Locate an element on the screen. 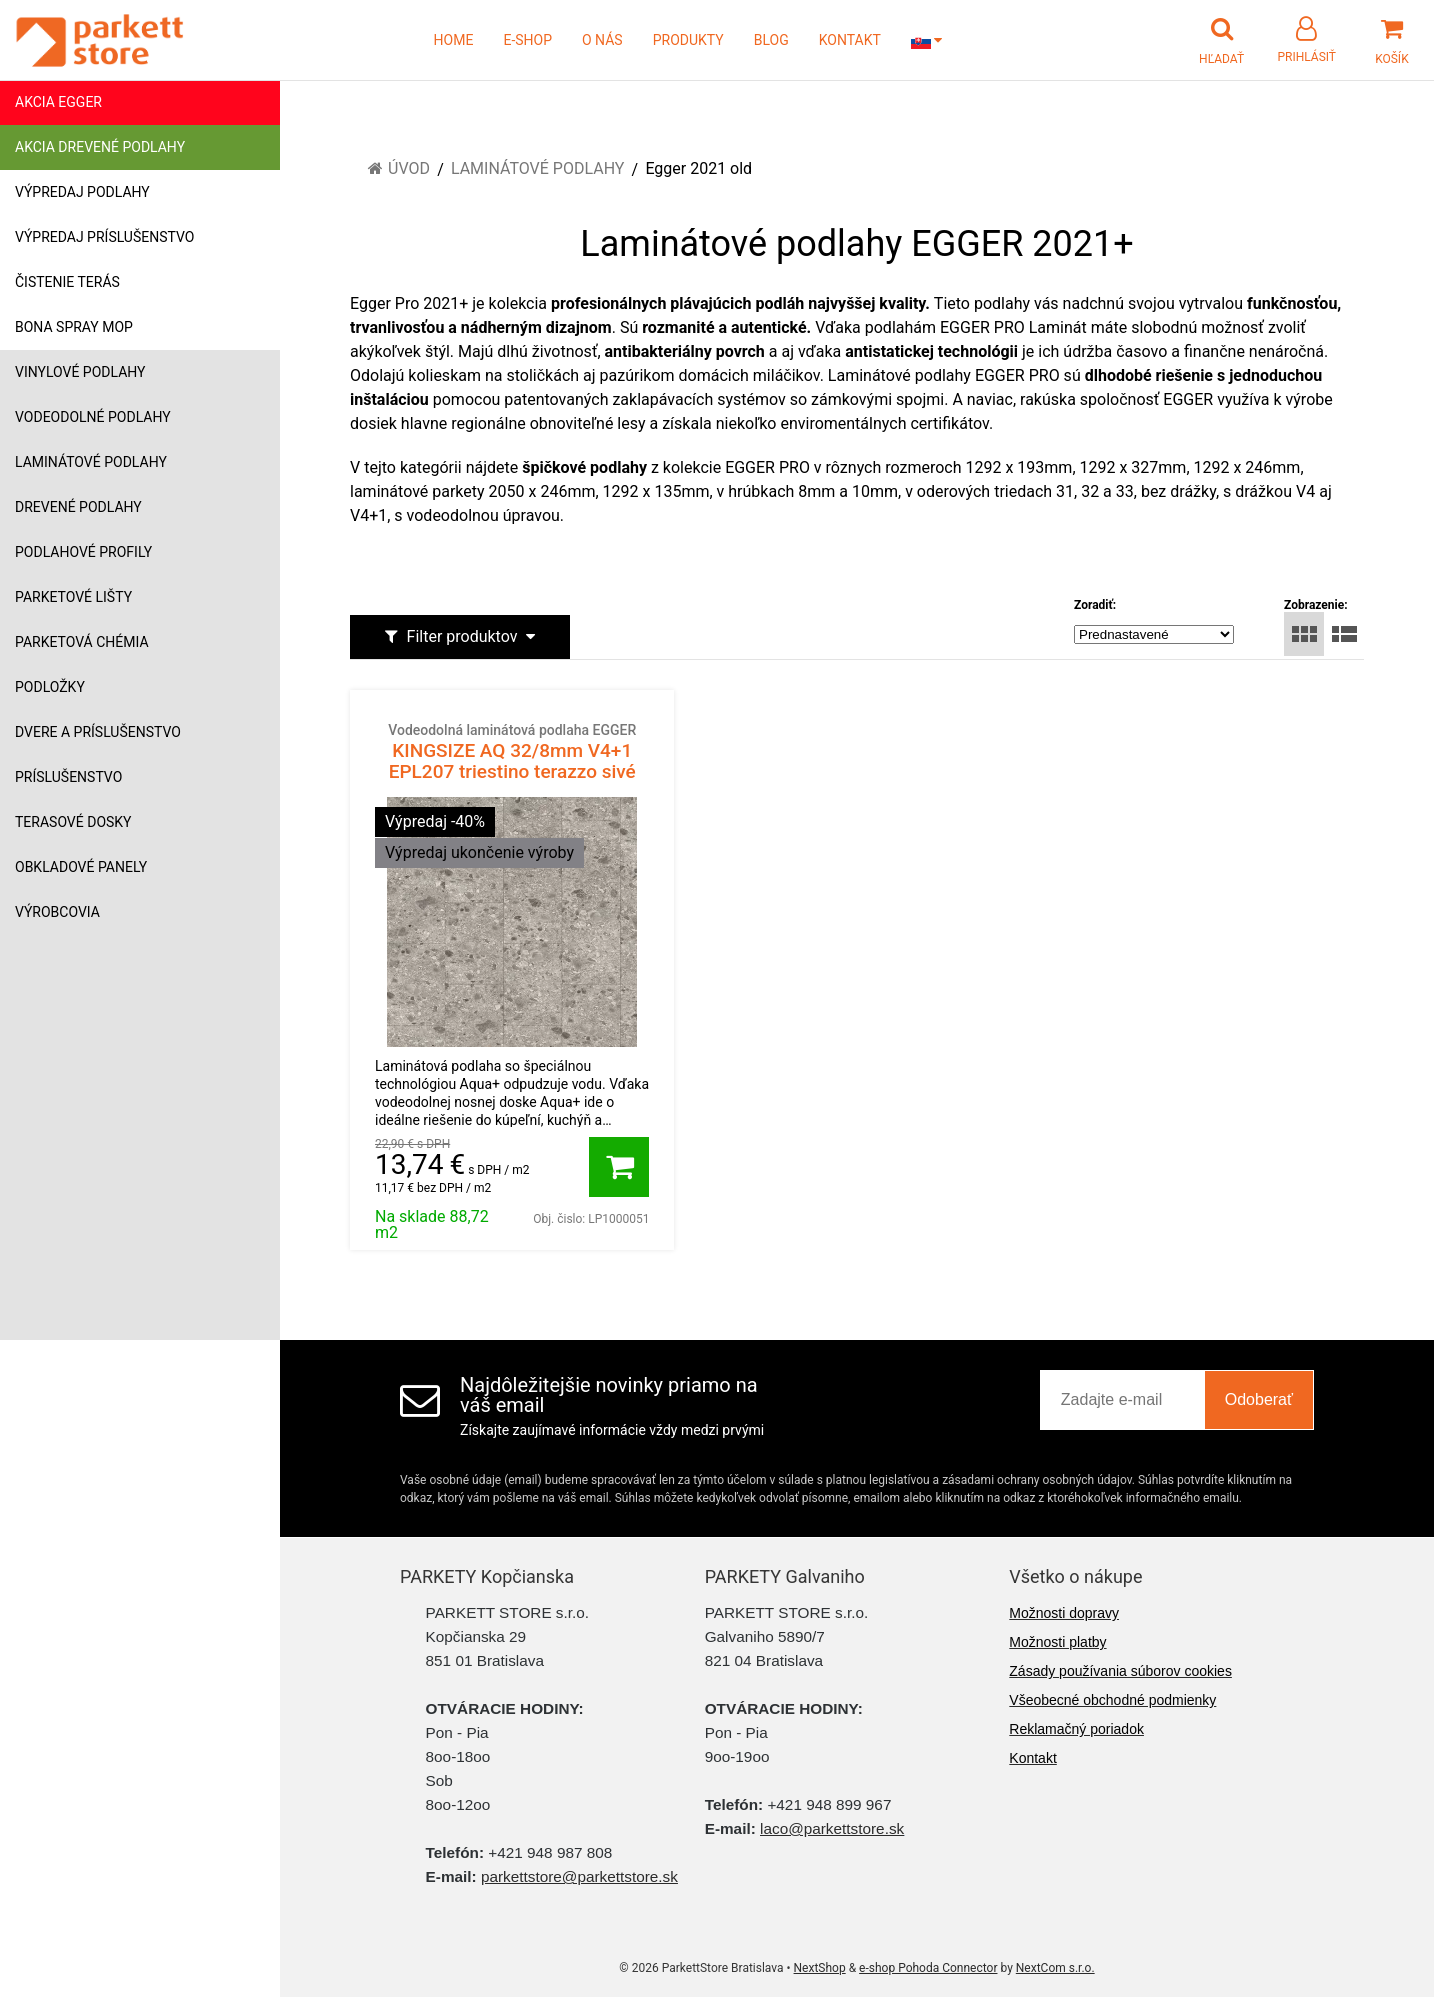 Image resolution: width=1434 pixels, height=1997 pixels. Bona Spray mop is located at coordinates (74, 327).